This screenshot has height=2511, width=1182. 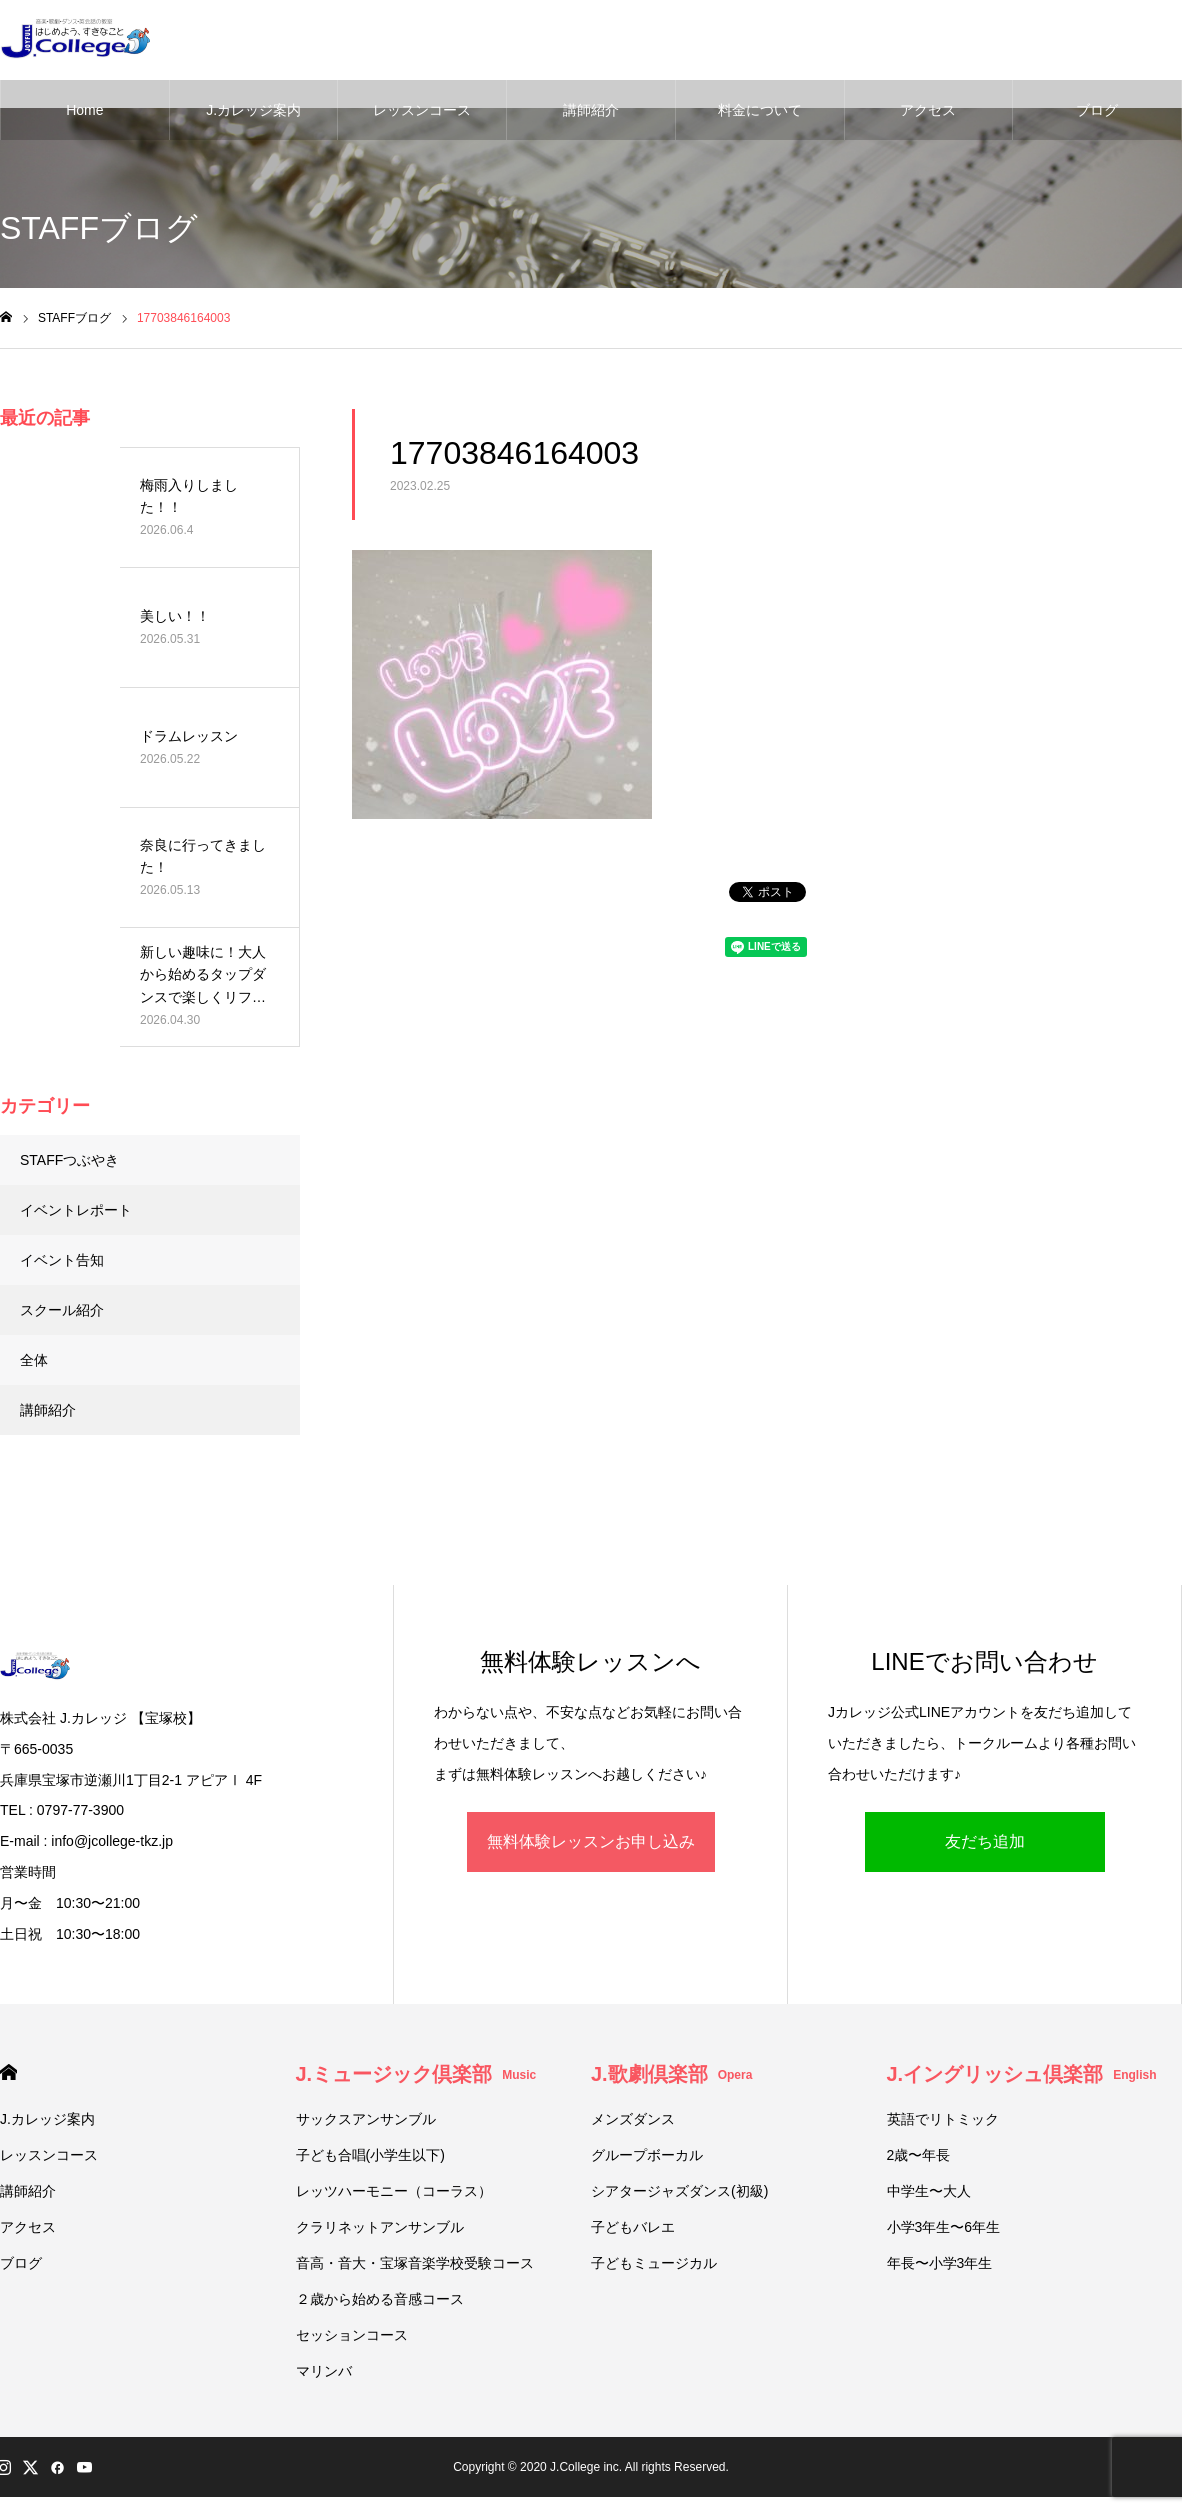 What do you see at coordinates (62, 1260) in the screenshot?
I see `イベント告知` at bounding box center [62, 1260].